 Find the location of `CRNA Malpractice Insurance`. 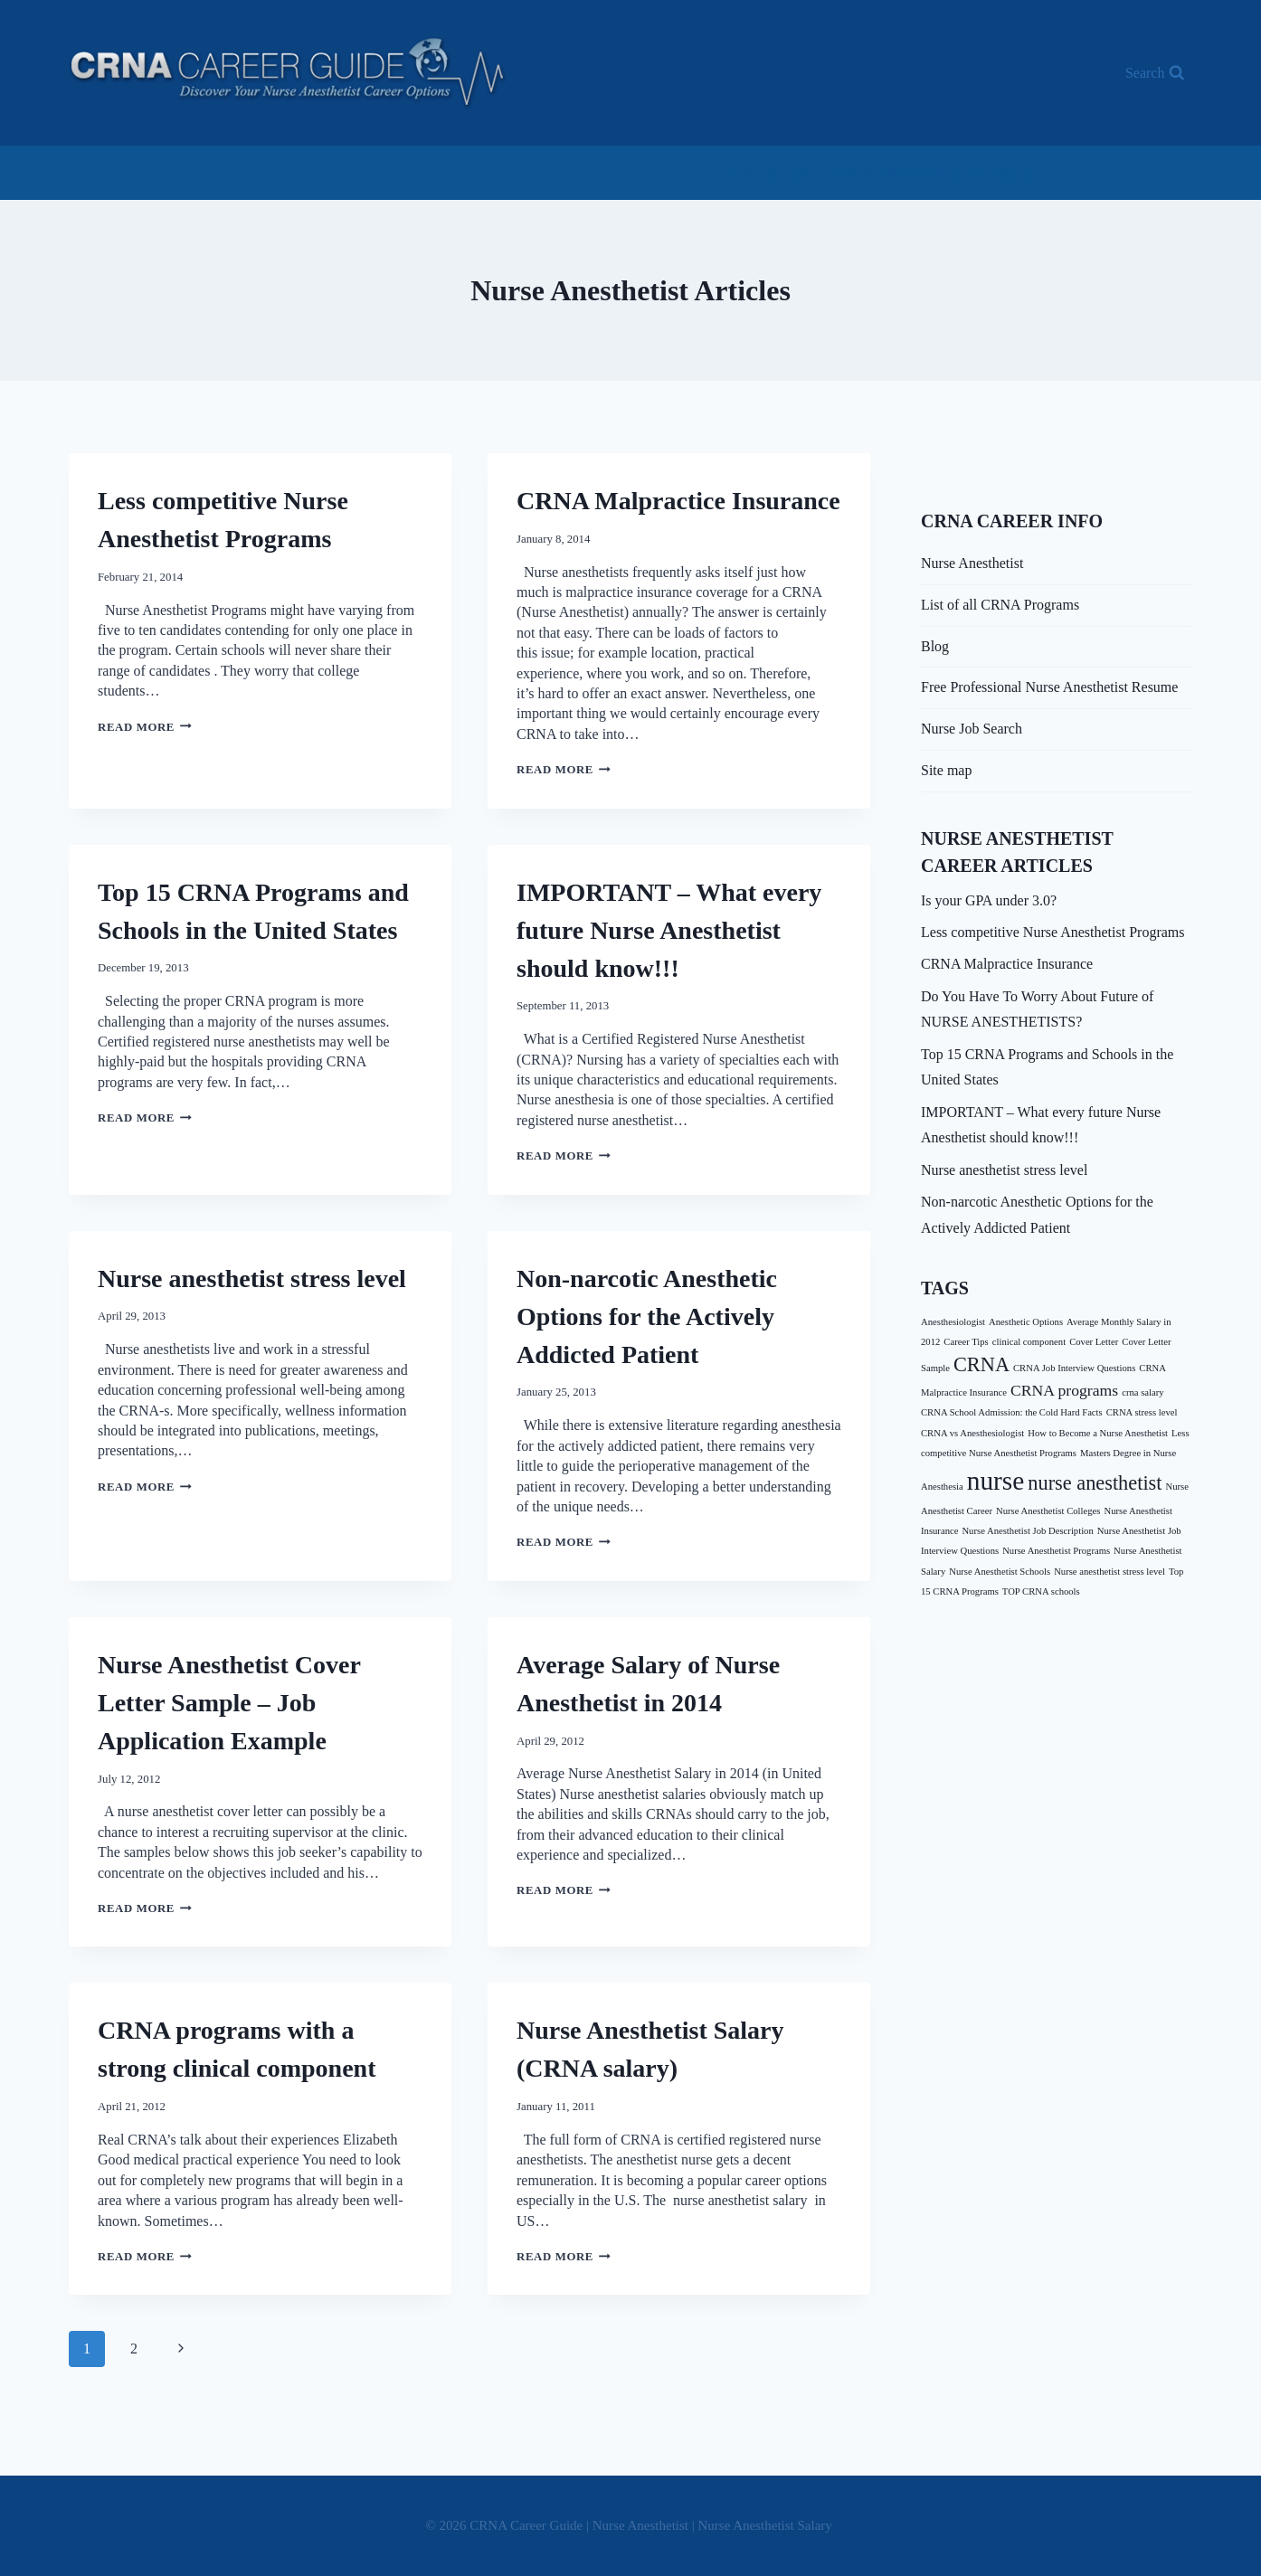

CRNA Malpractice Insurance is located at coordinates (678, 501).